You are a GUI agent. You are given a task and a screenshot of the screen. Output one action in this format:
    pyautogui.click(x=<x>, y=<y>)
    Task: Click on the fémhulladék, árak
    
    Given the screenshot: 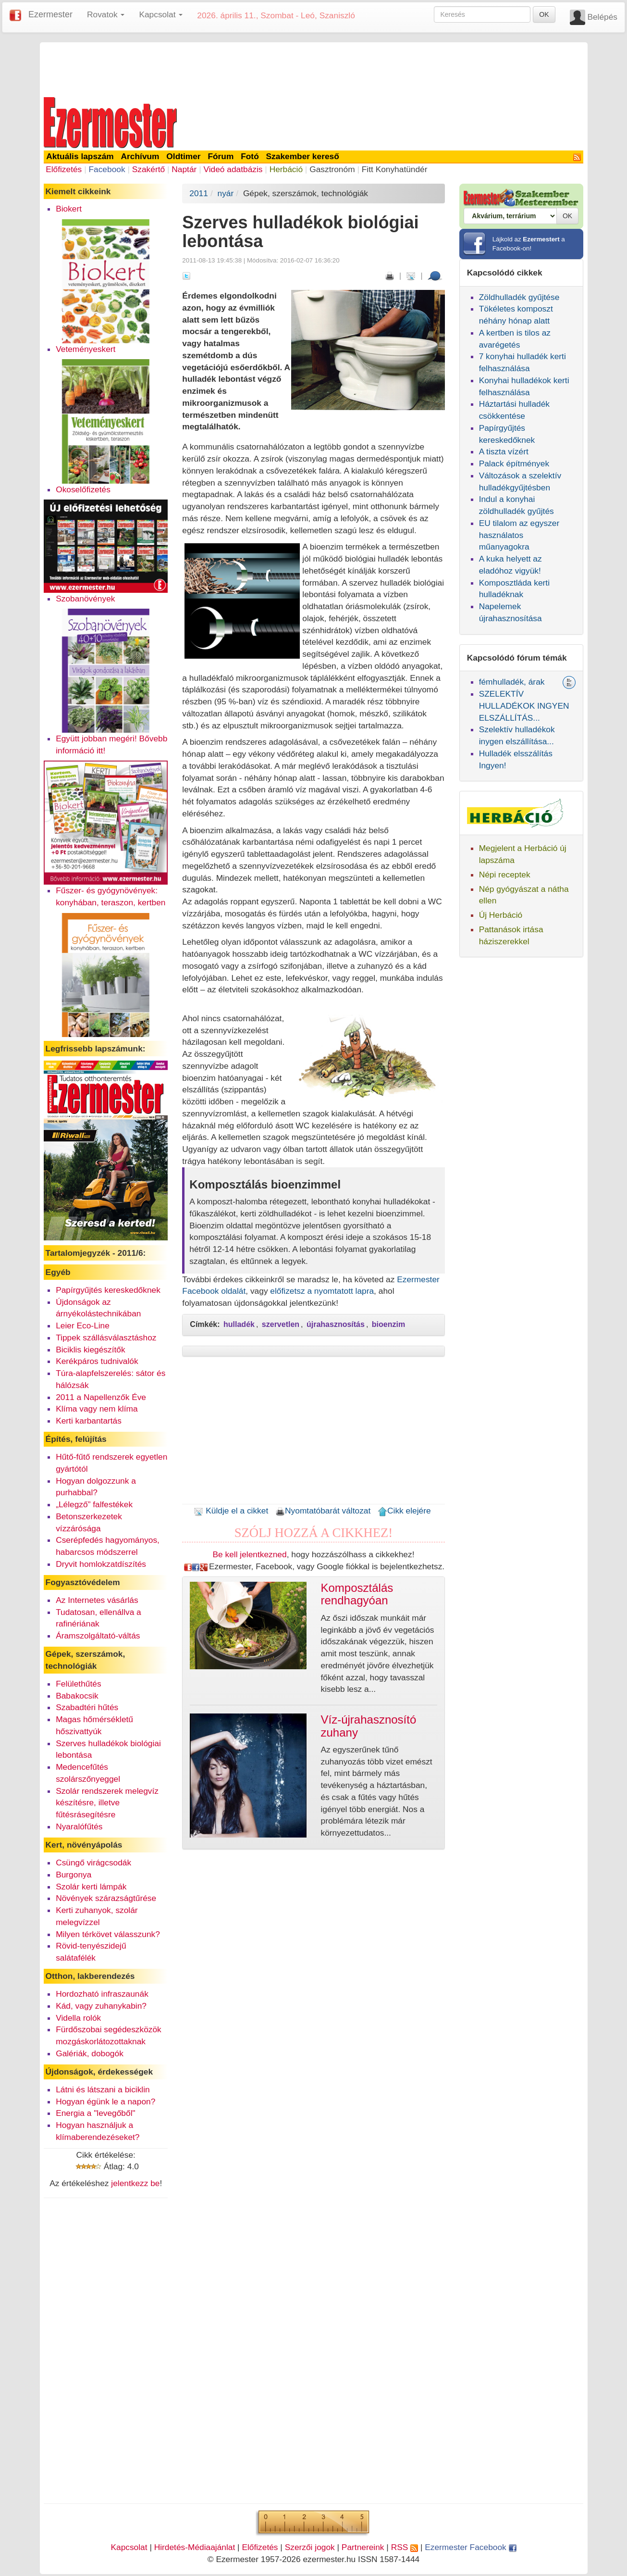 What is the action you would take?
    pyautogui.click(x=512, y=682)
    